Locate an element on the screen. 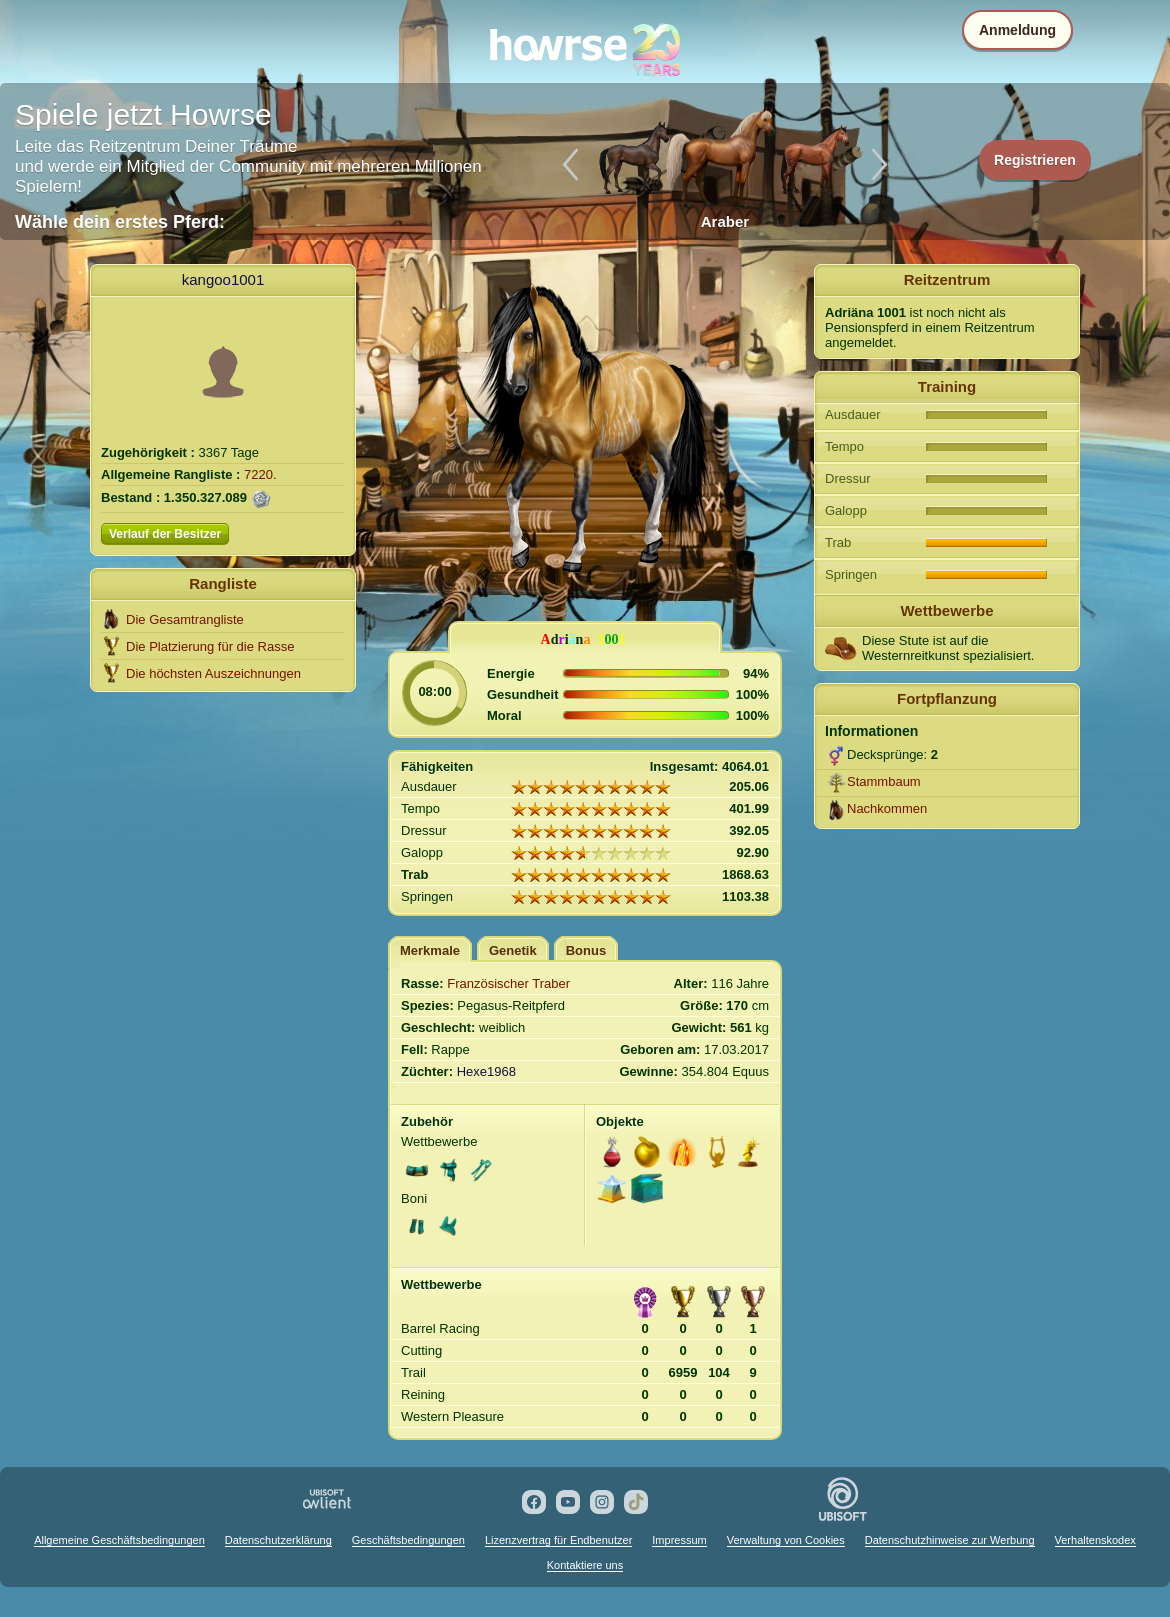 Image resolution: width=1170 pixels, height=1617 pixels. Genetik is located at coordinates (513, 950).